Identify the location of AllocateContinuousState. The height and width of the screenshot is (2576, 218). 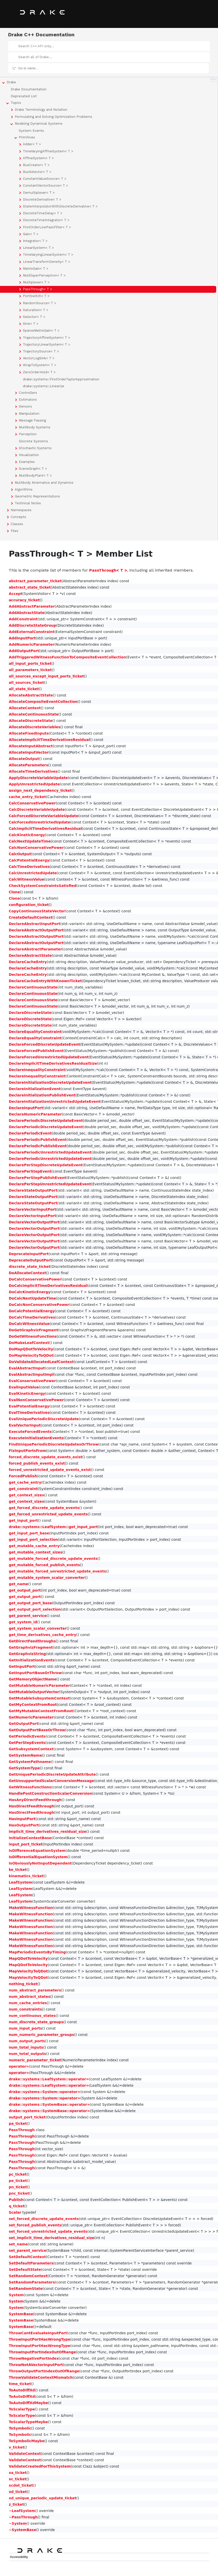
(33, 714).